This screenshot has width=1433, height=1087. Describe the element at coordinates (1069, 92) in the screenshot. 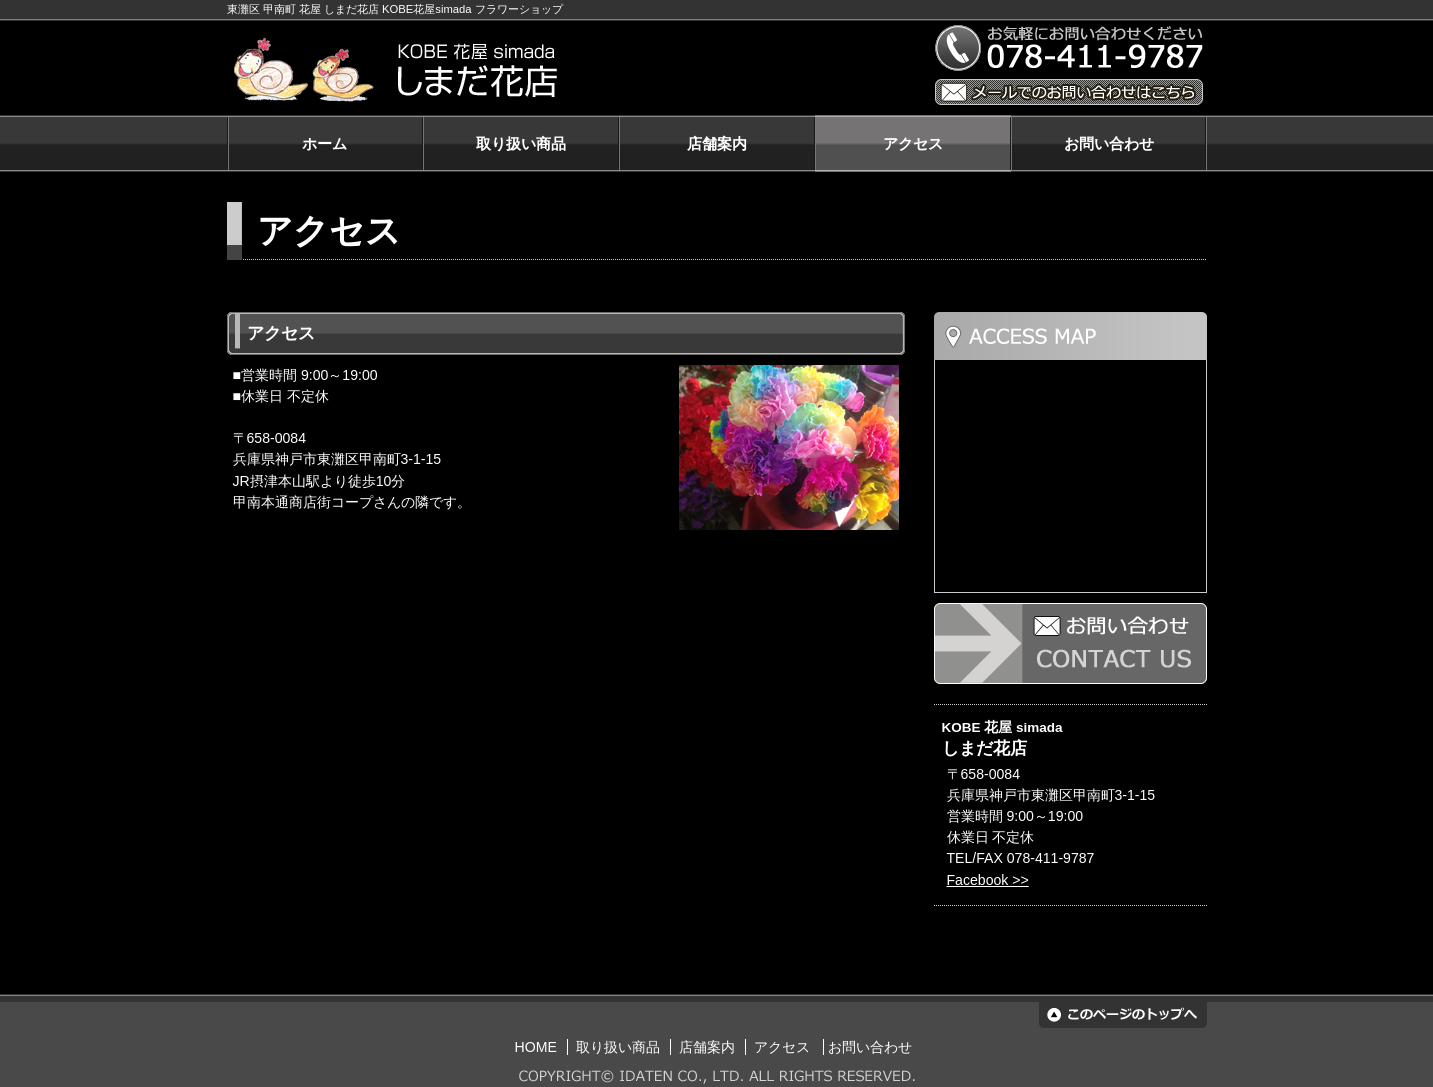

I see `メールでのお問い合わせはこちら` at that location.